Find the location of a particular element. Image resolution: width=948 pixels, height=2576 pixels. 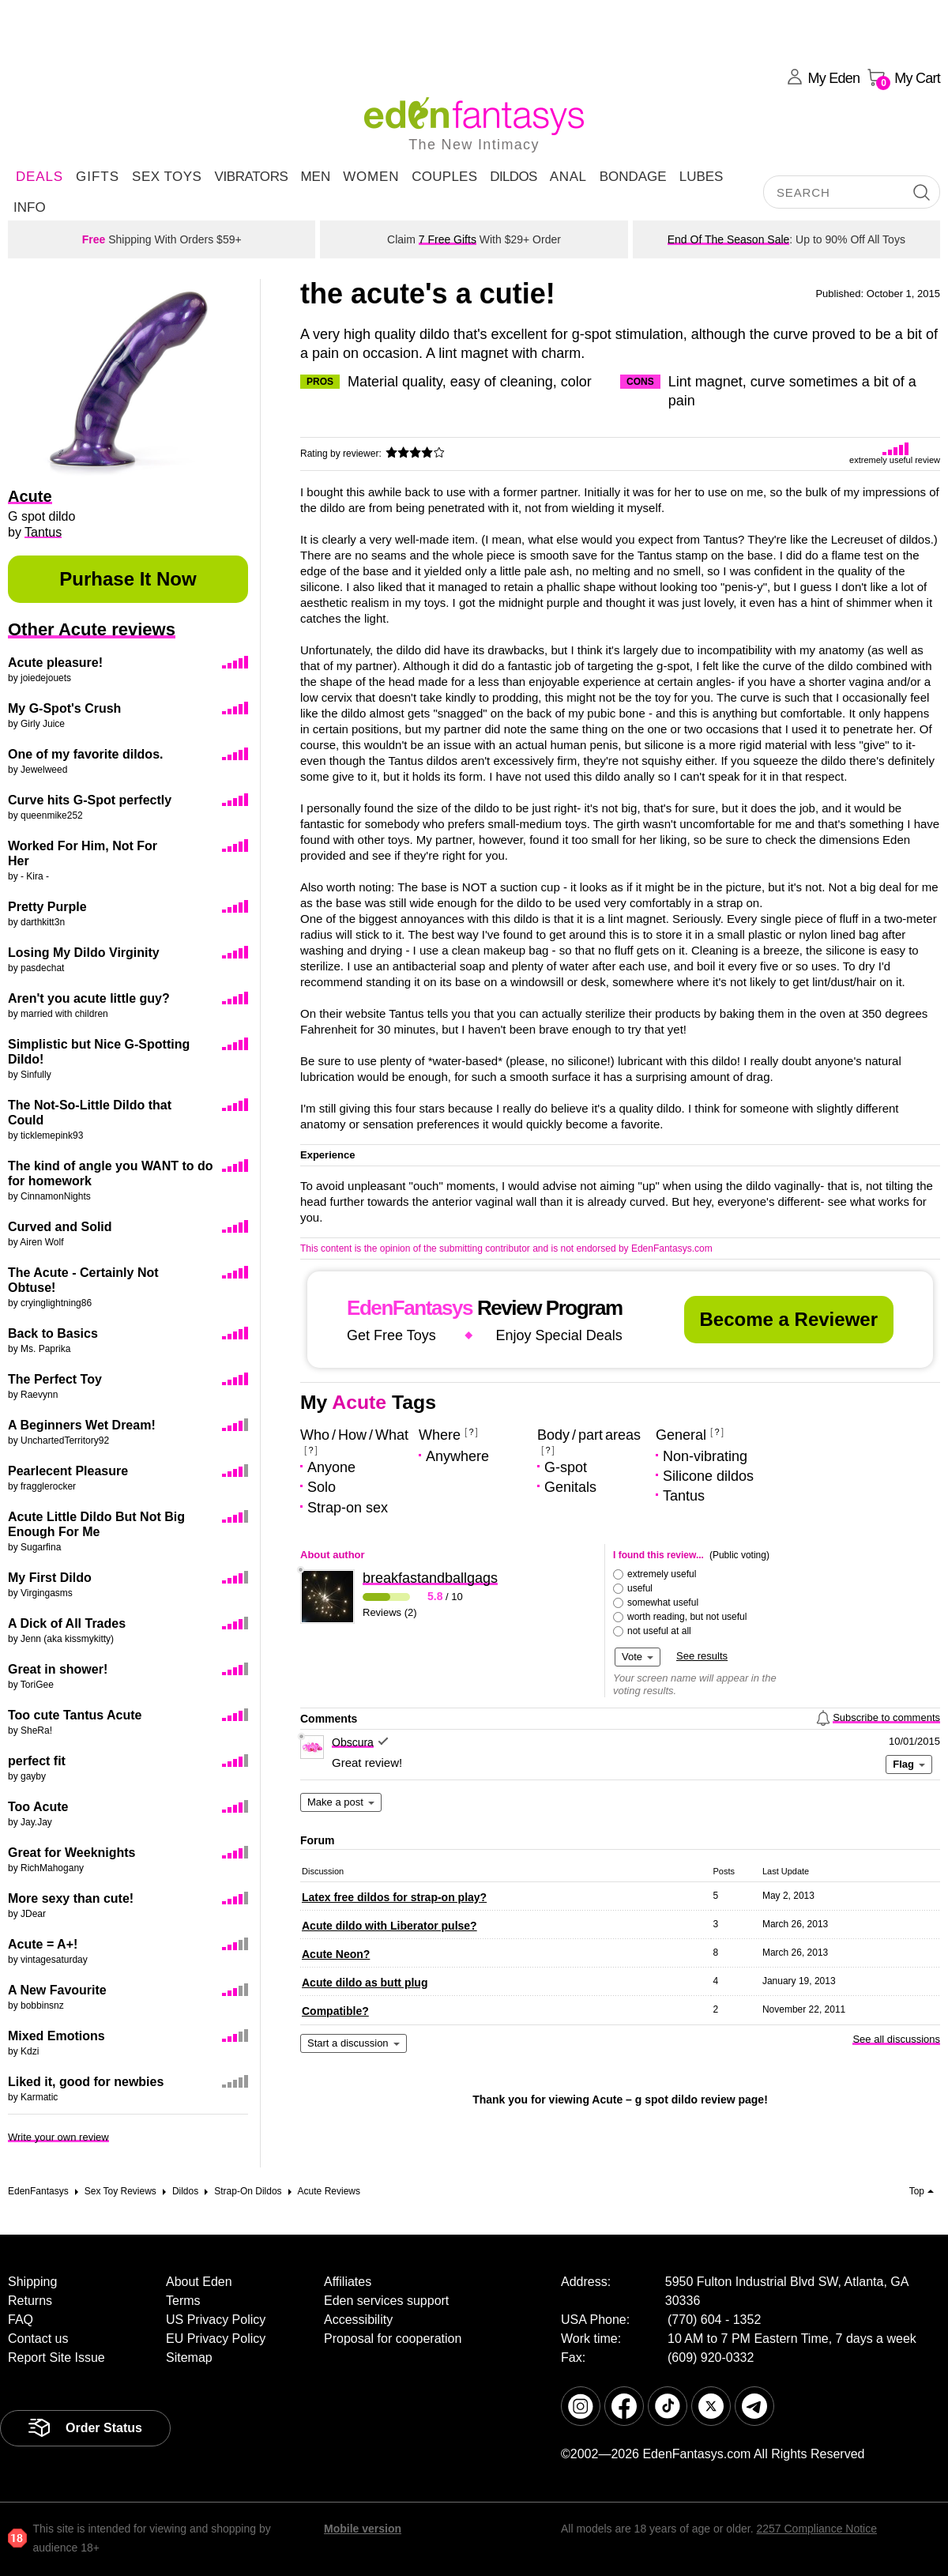

The Perfect Toy is located at coordinates (55, 1379).